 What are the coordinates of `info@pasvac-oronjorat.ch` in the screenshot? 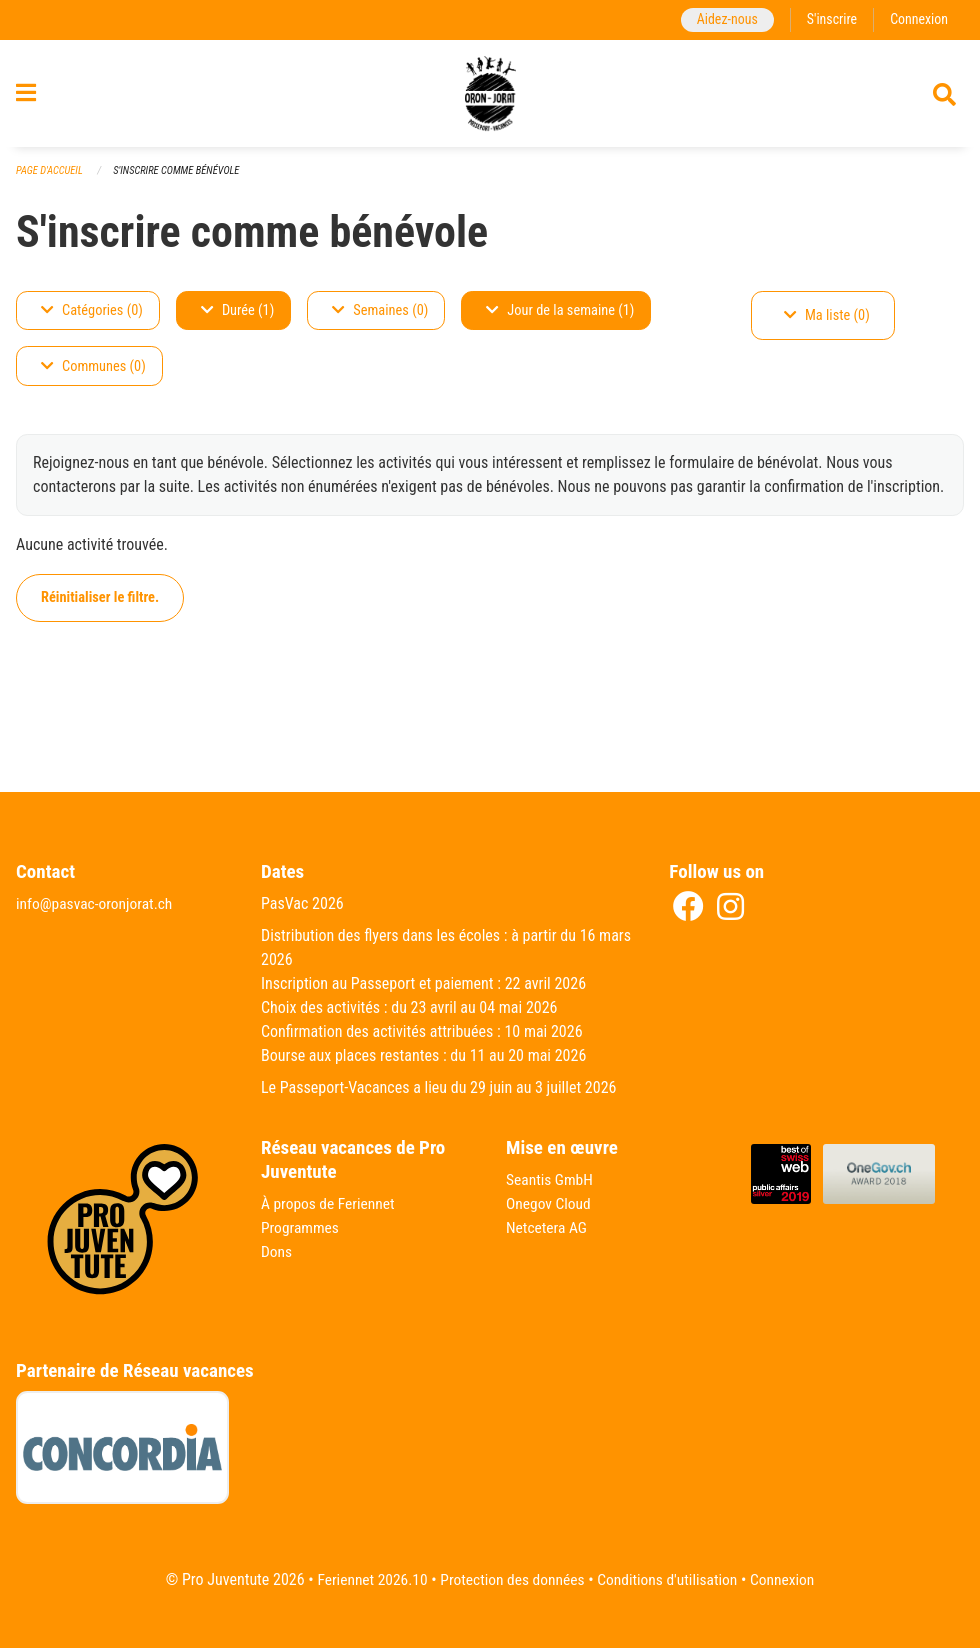 It's located at (97, 903).